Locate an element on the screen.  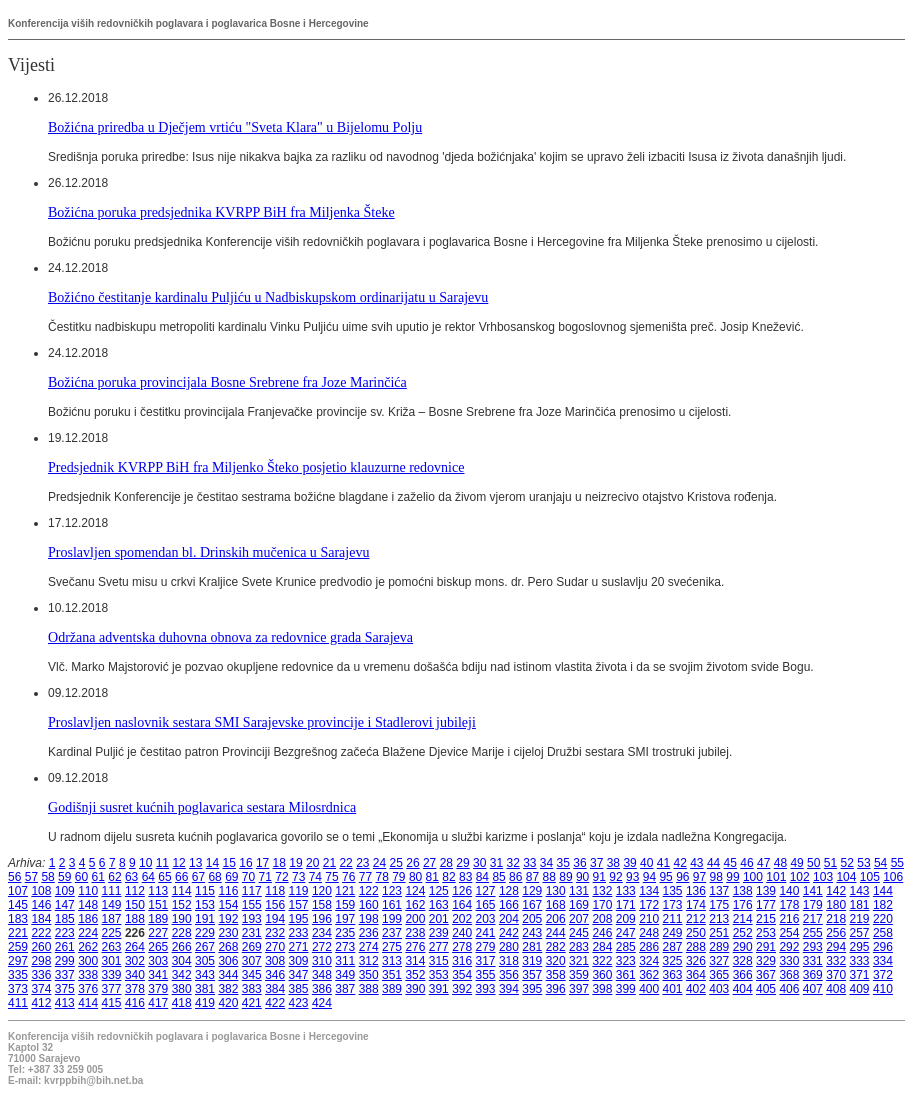
240 is located at coordinates (462, 933).